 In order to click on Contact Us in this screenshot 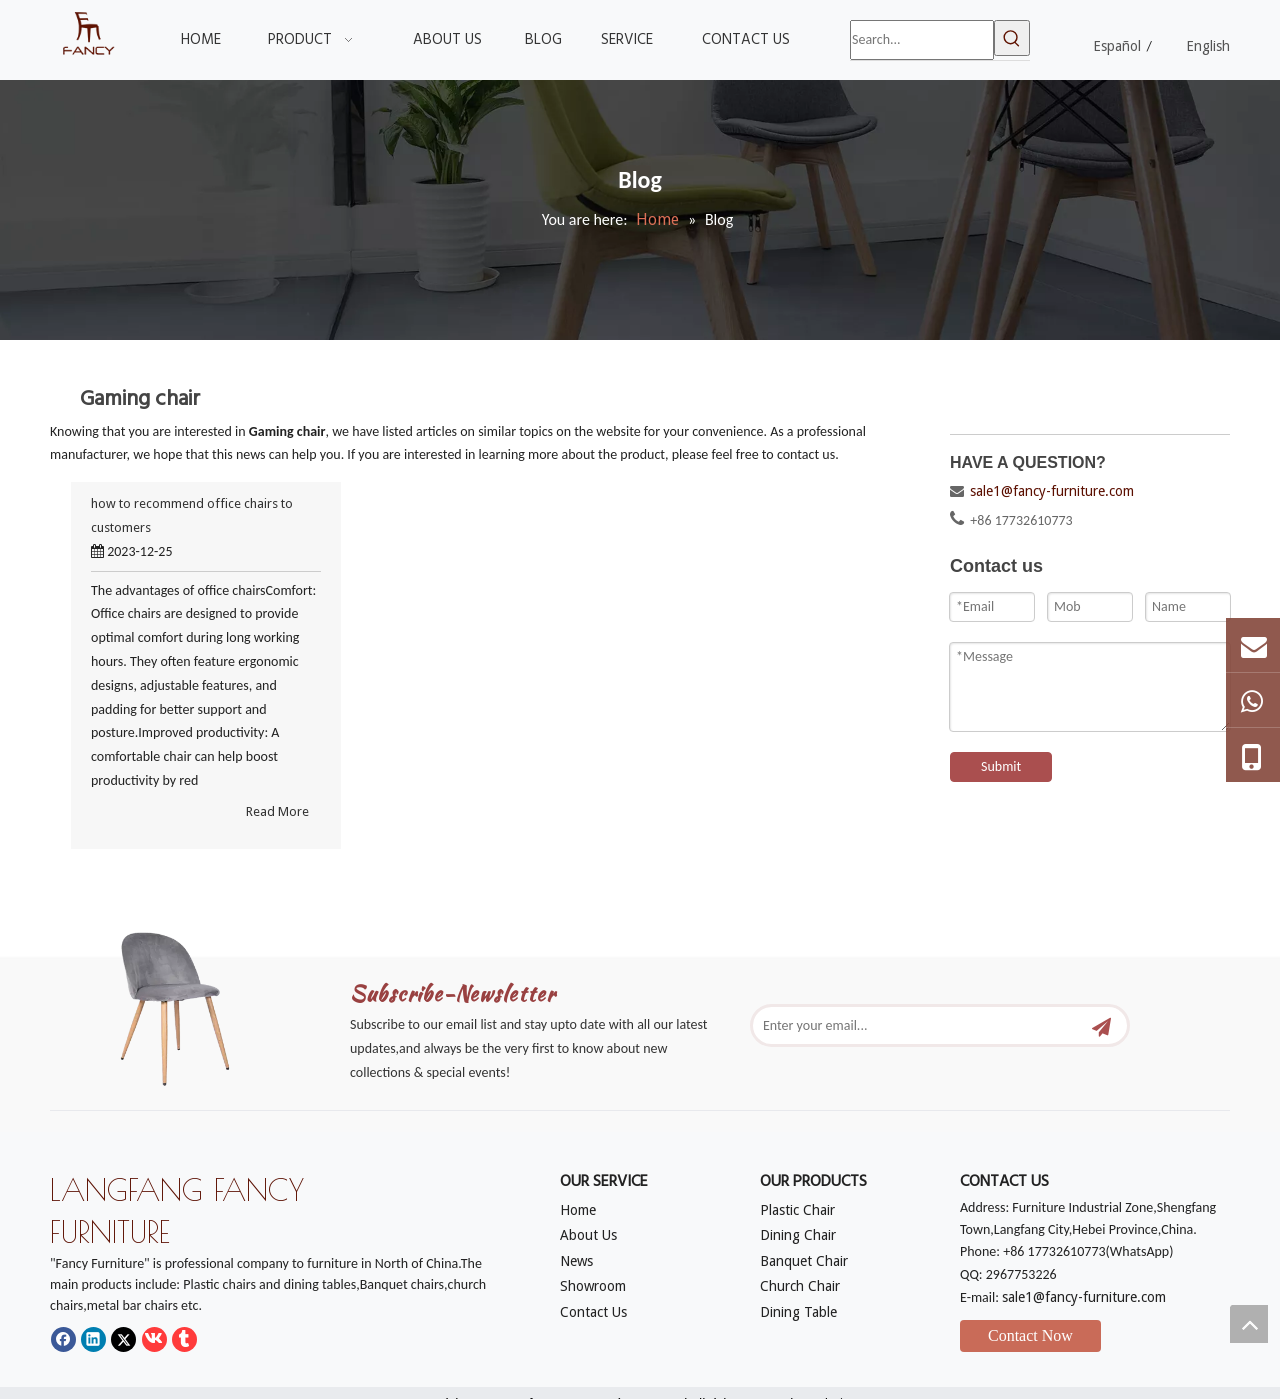, I will do `click(593, 1312)`.